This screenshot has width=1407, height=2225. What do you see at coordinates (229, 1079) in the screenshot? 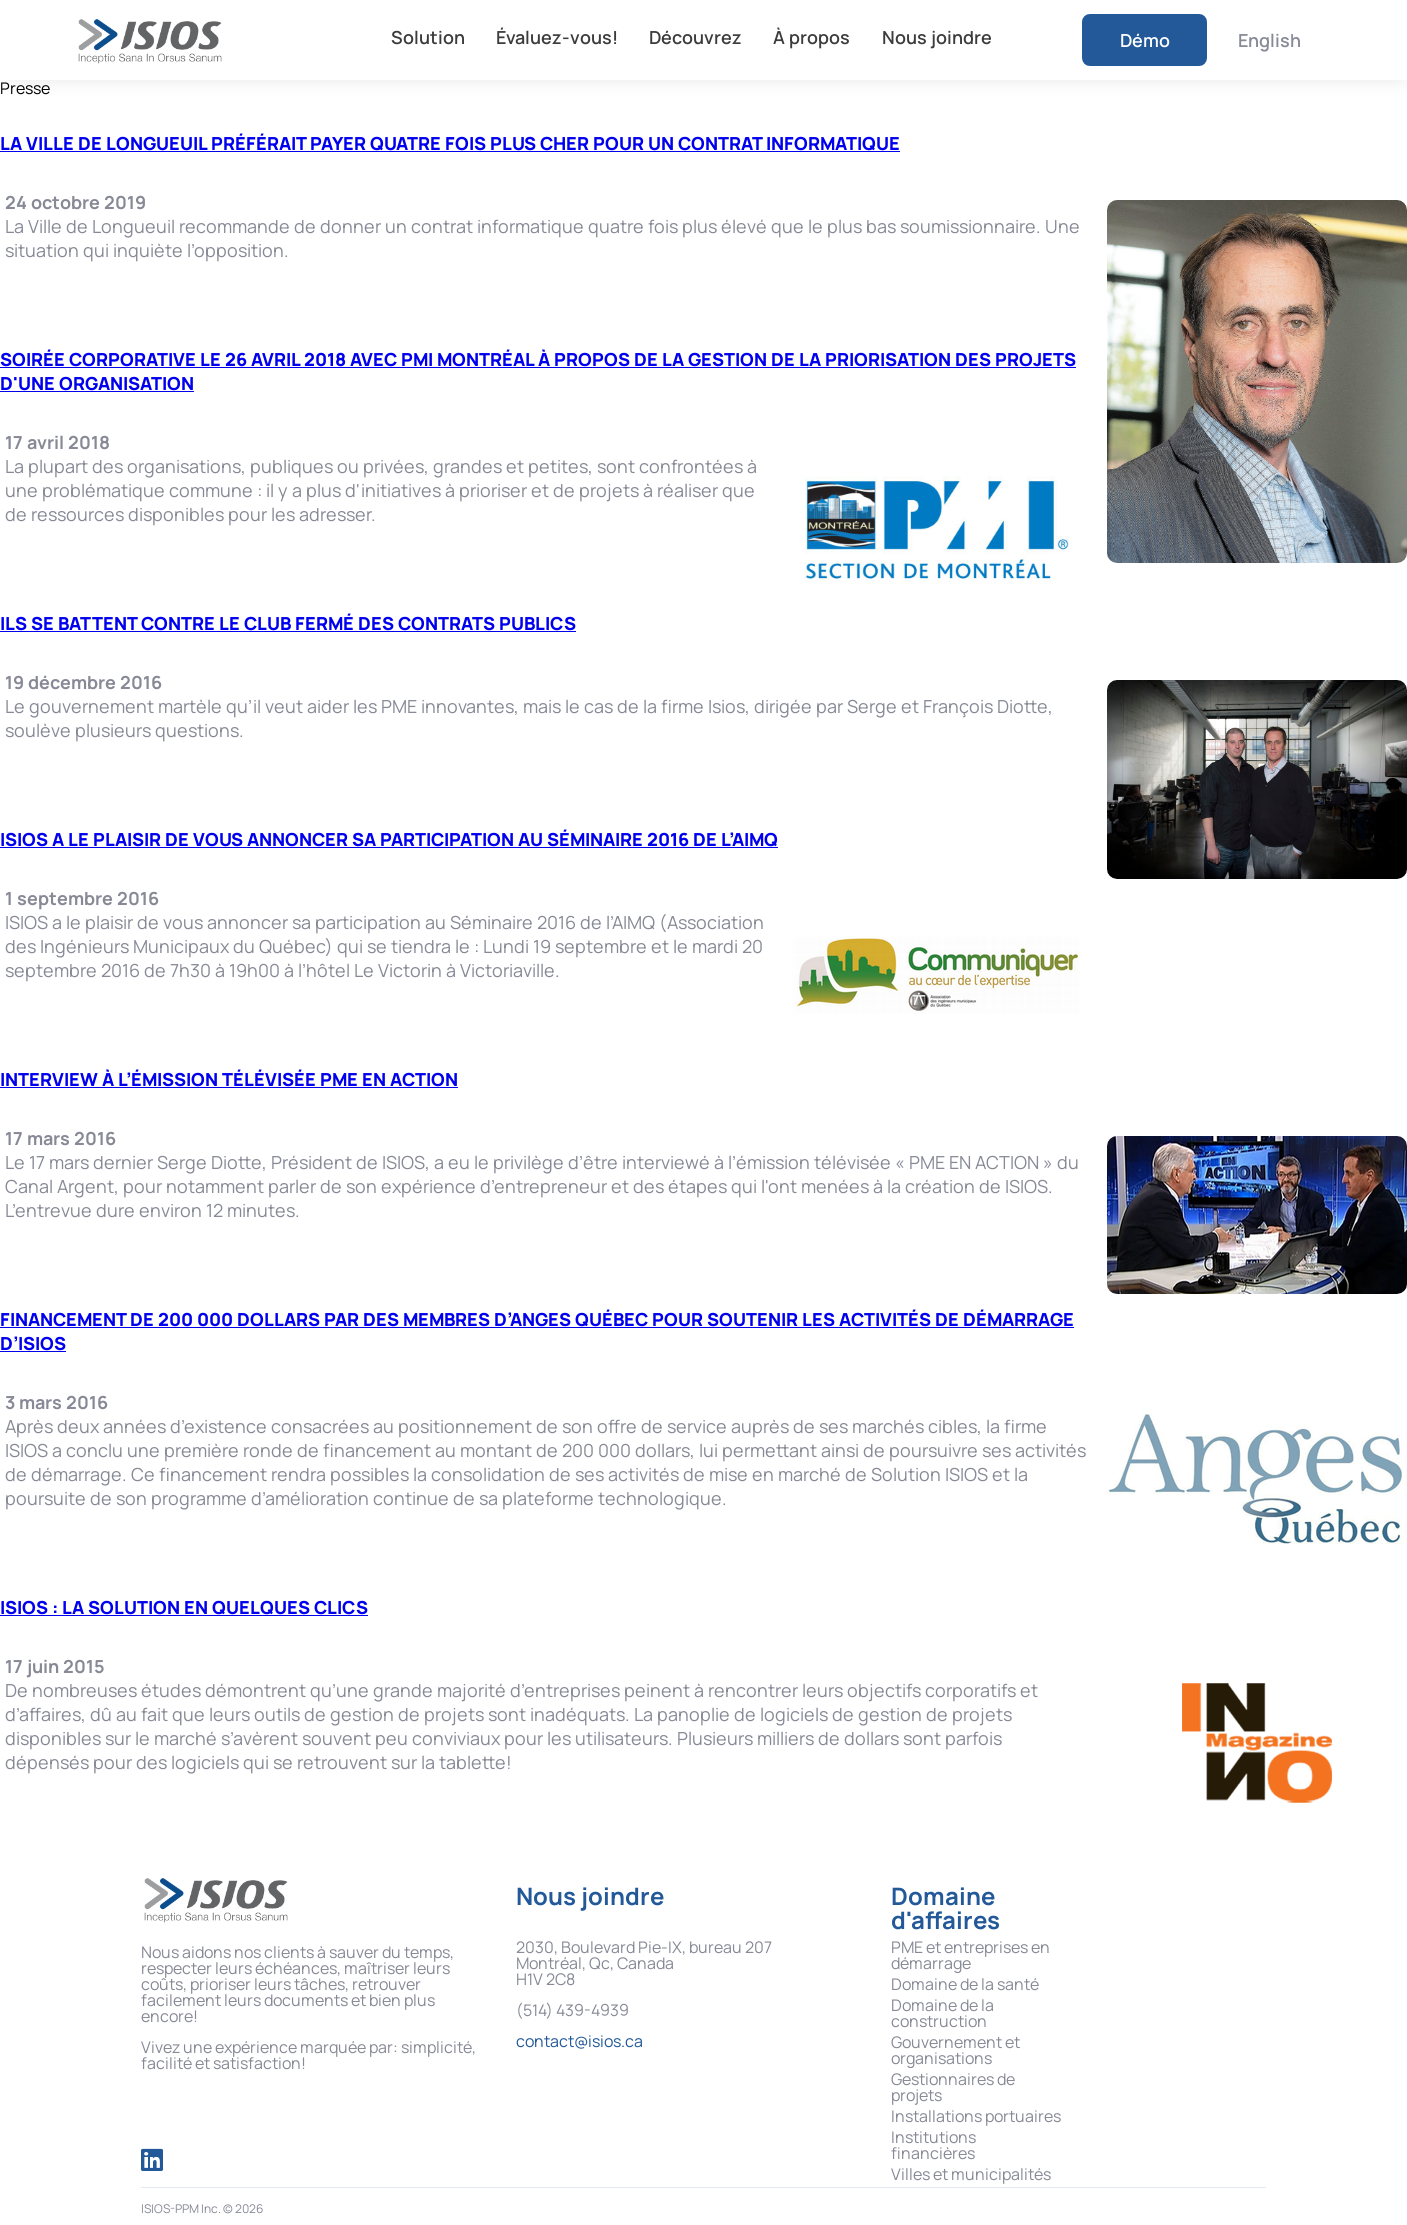
I see `Interview à l’émission télévisée PME EN ACTION` at bounding box center [229, 1079].